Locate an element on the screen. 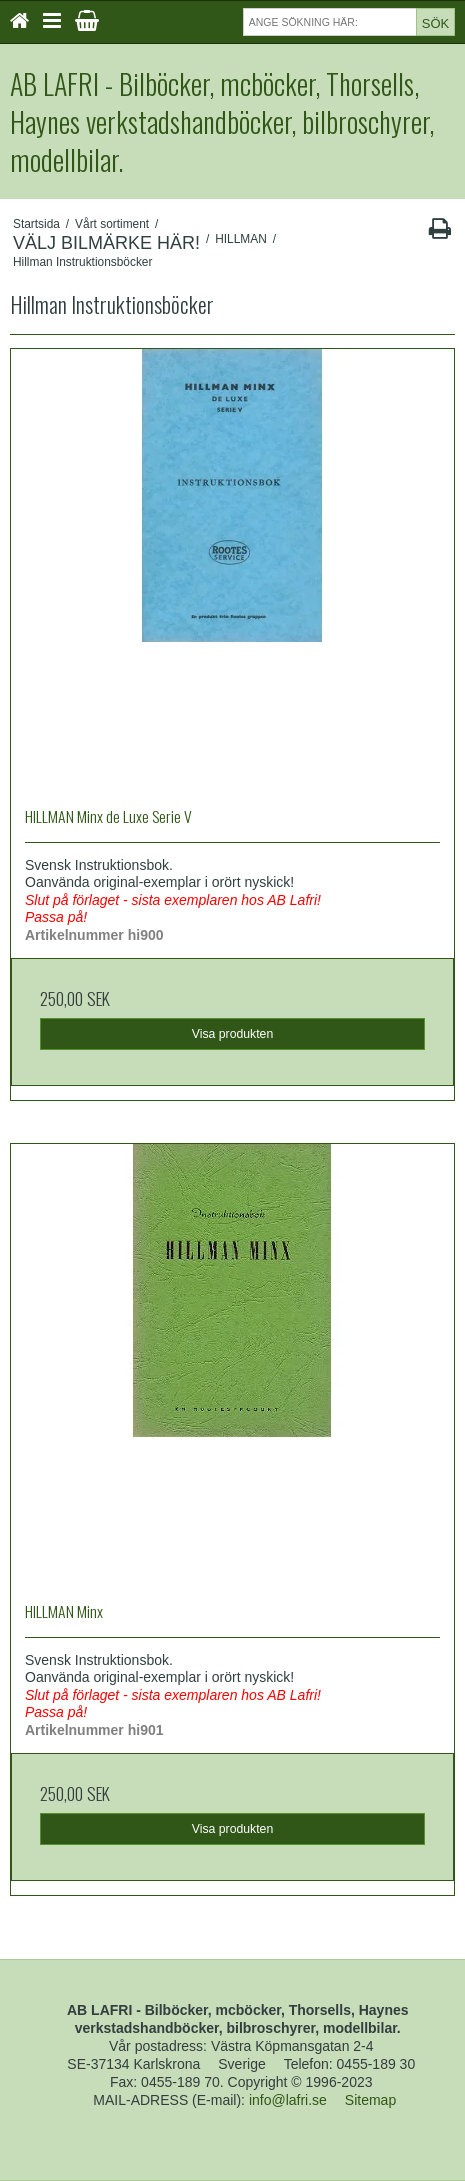  Visa produkten is located at coordinates (233, 1034).